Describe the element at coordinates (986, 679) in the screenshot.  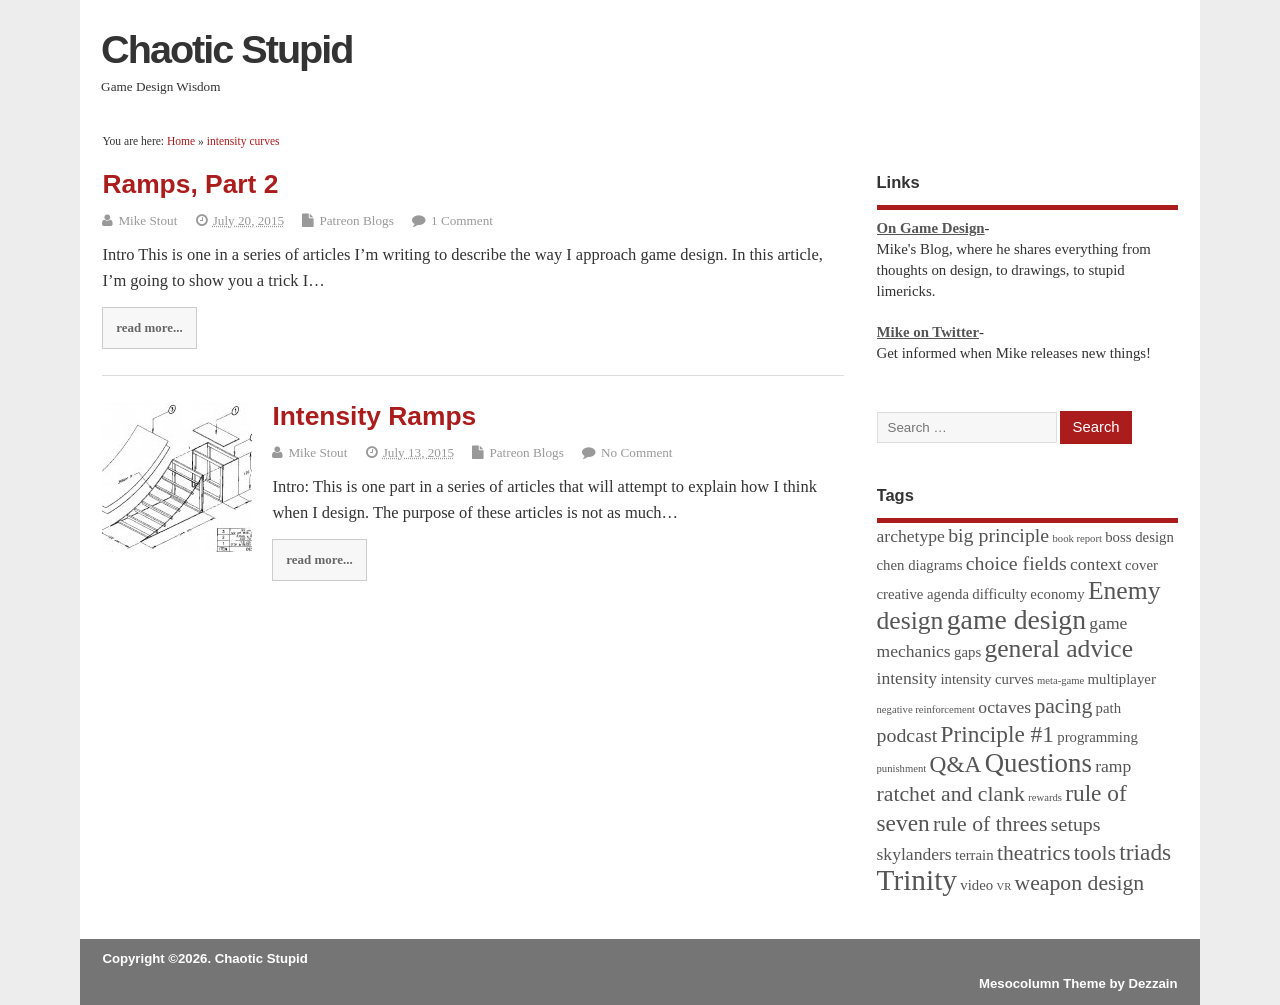
I see `intensity curves [intensity curves (2 items)]` at that location.